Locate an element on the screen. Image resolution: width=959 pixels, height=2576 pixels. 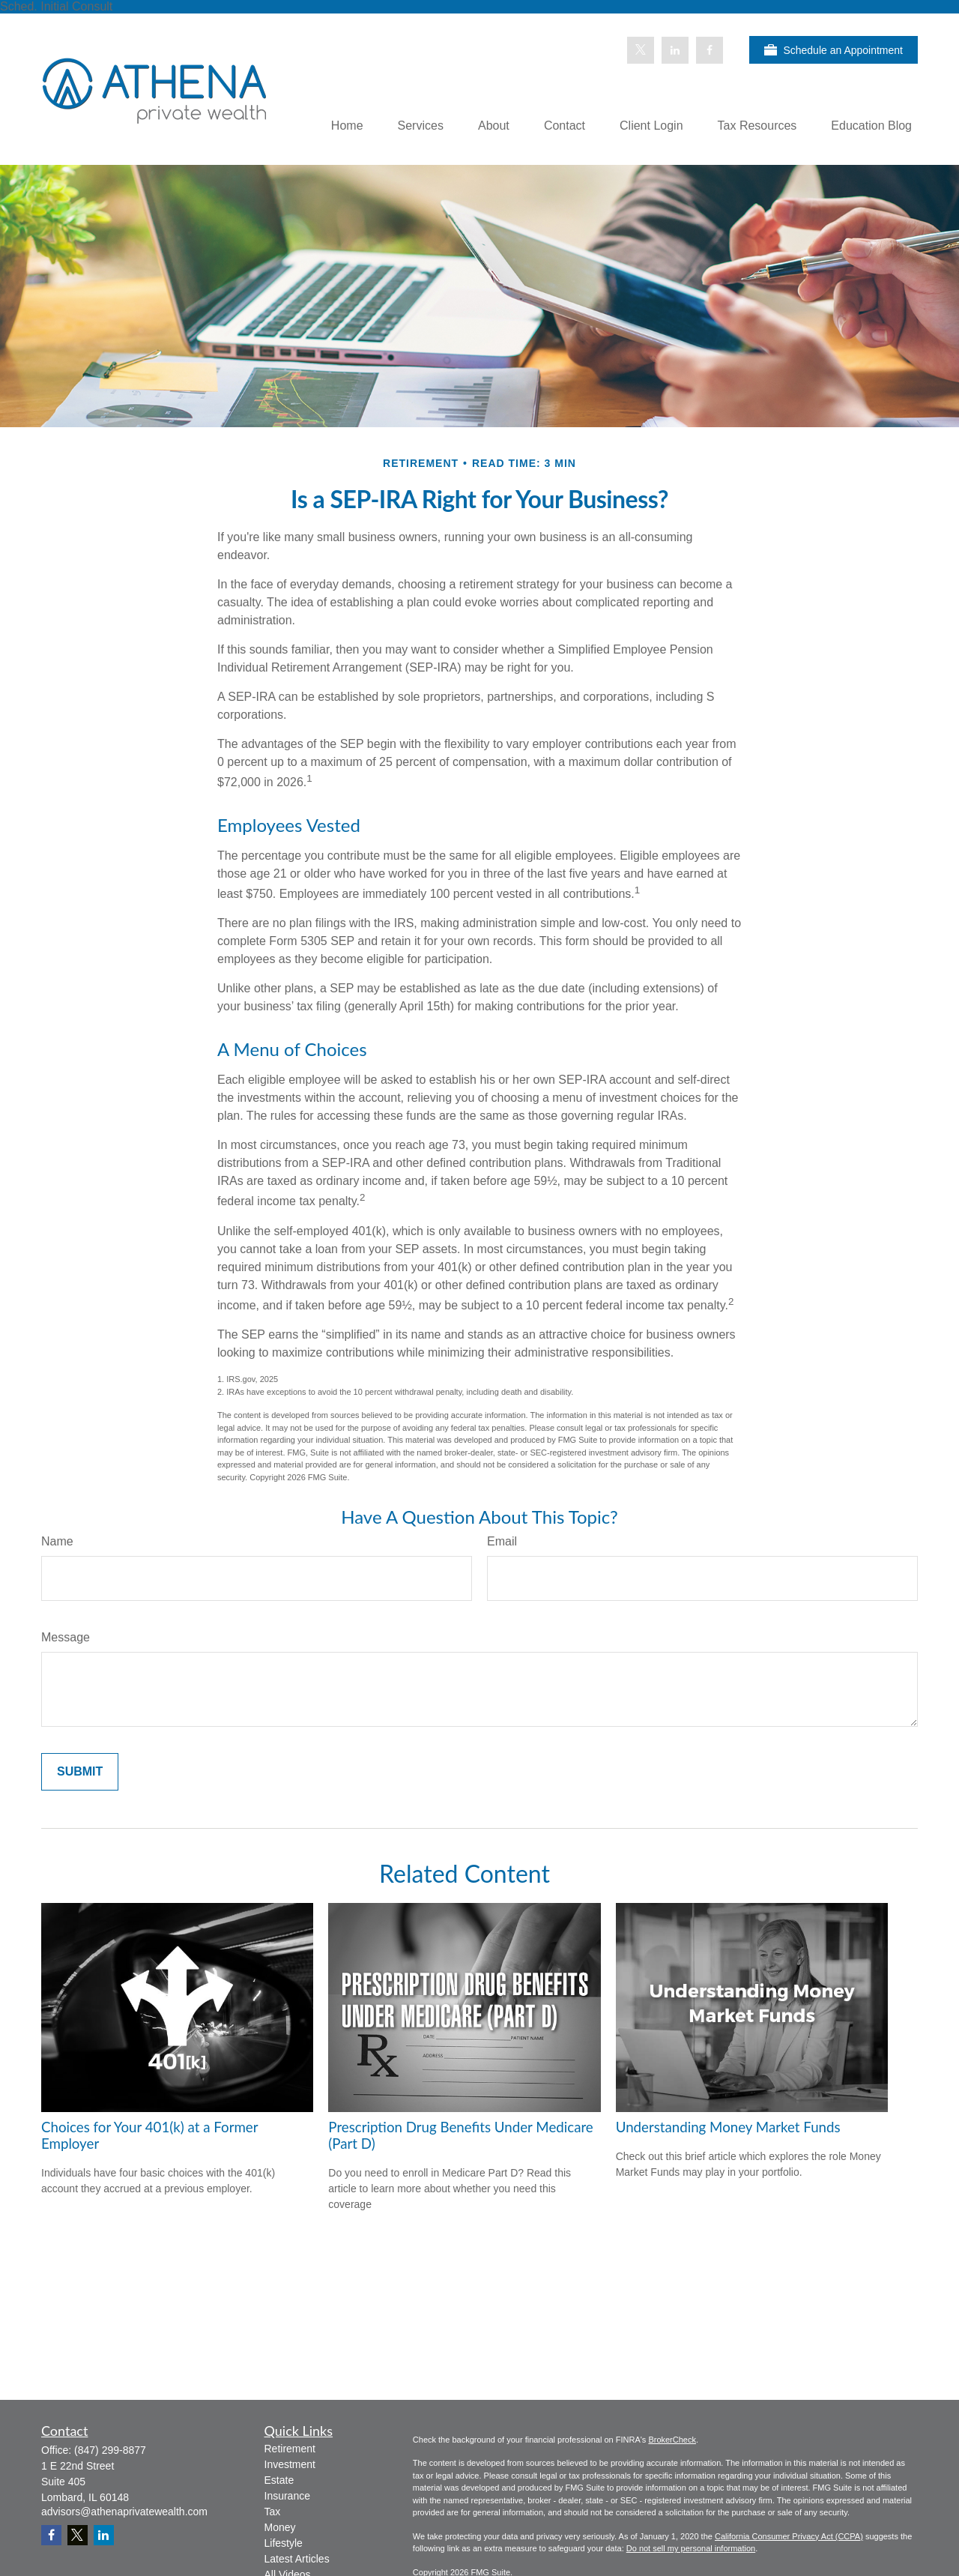
[LinkedIn] is located at coordinates (675, 50).